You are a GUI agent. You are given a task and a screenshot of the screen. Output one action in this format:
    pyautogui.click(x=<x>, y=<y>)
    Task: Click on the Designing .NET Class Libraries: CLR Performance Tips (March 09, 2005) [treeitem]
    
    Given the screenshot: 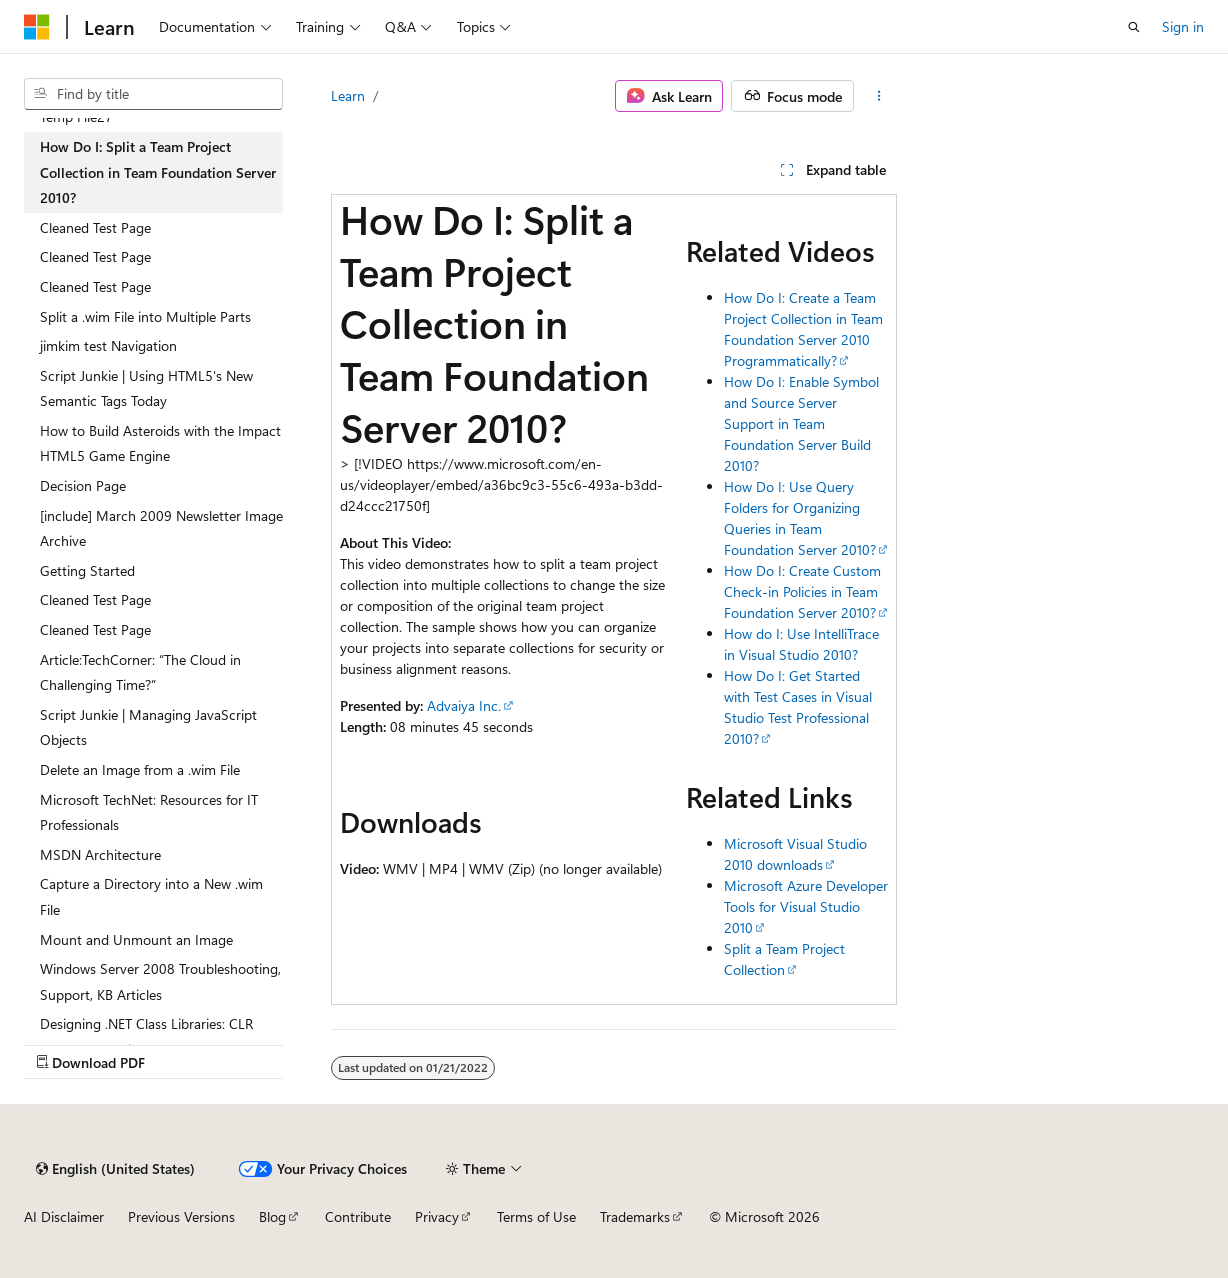 What is the action you would take?
    pyautogui.click(x=148, y=1036)
    